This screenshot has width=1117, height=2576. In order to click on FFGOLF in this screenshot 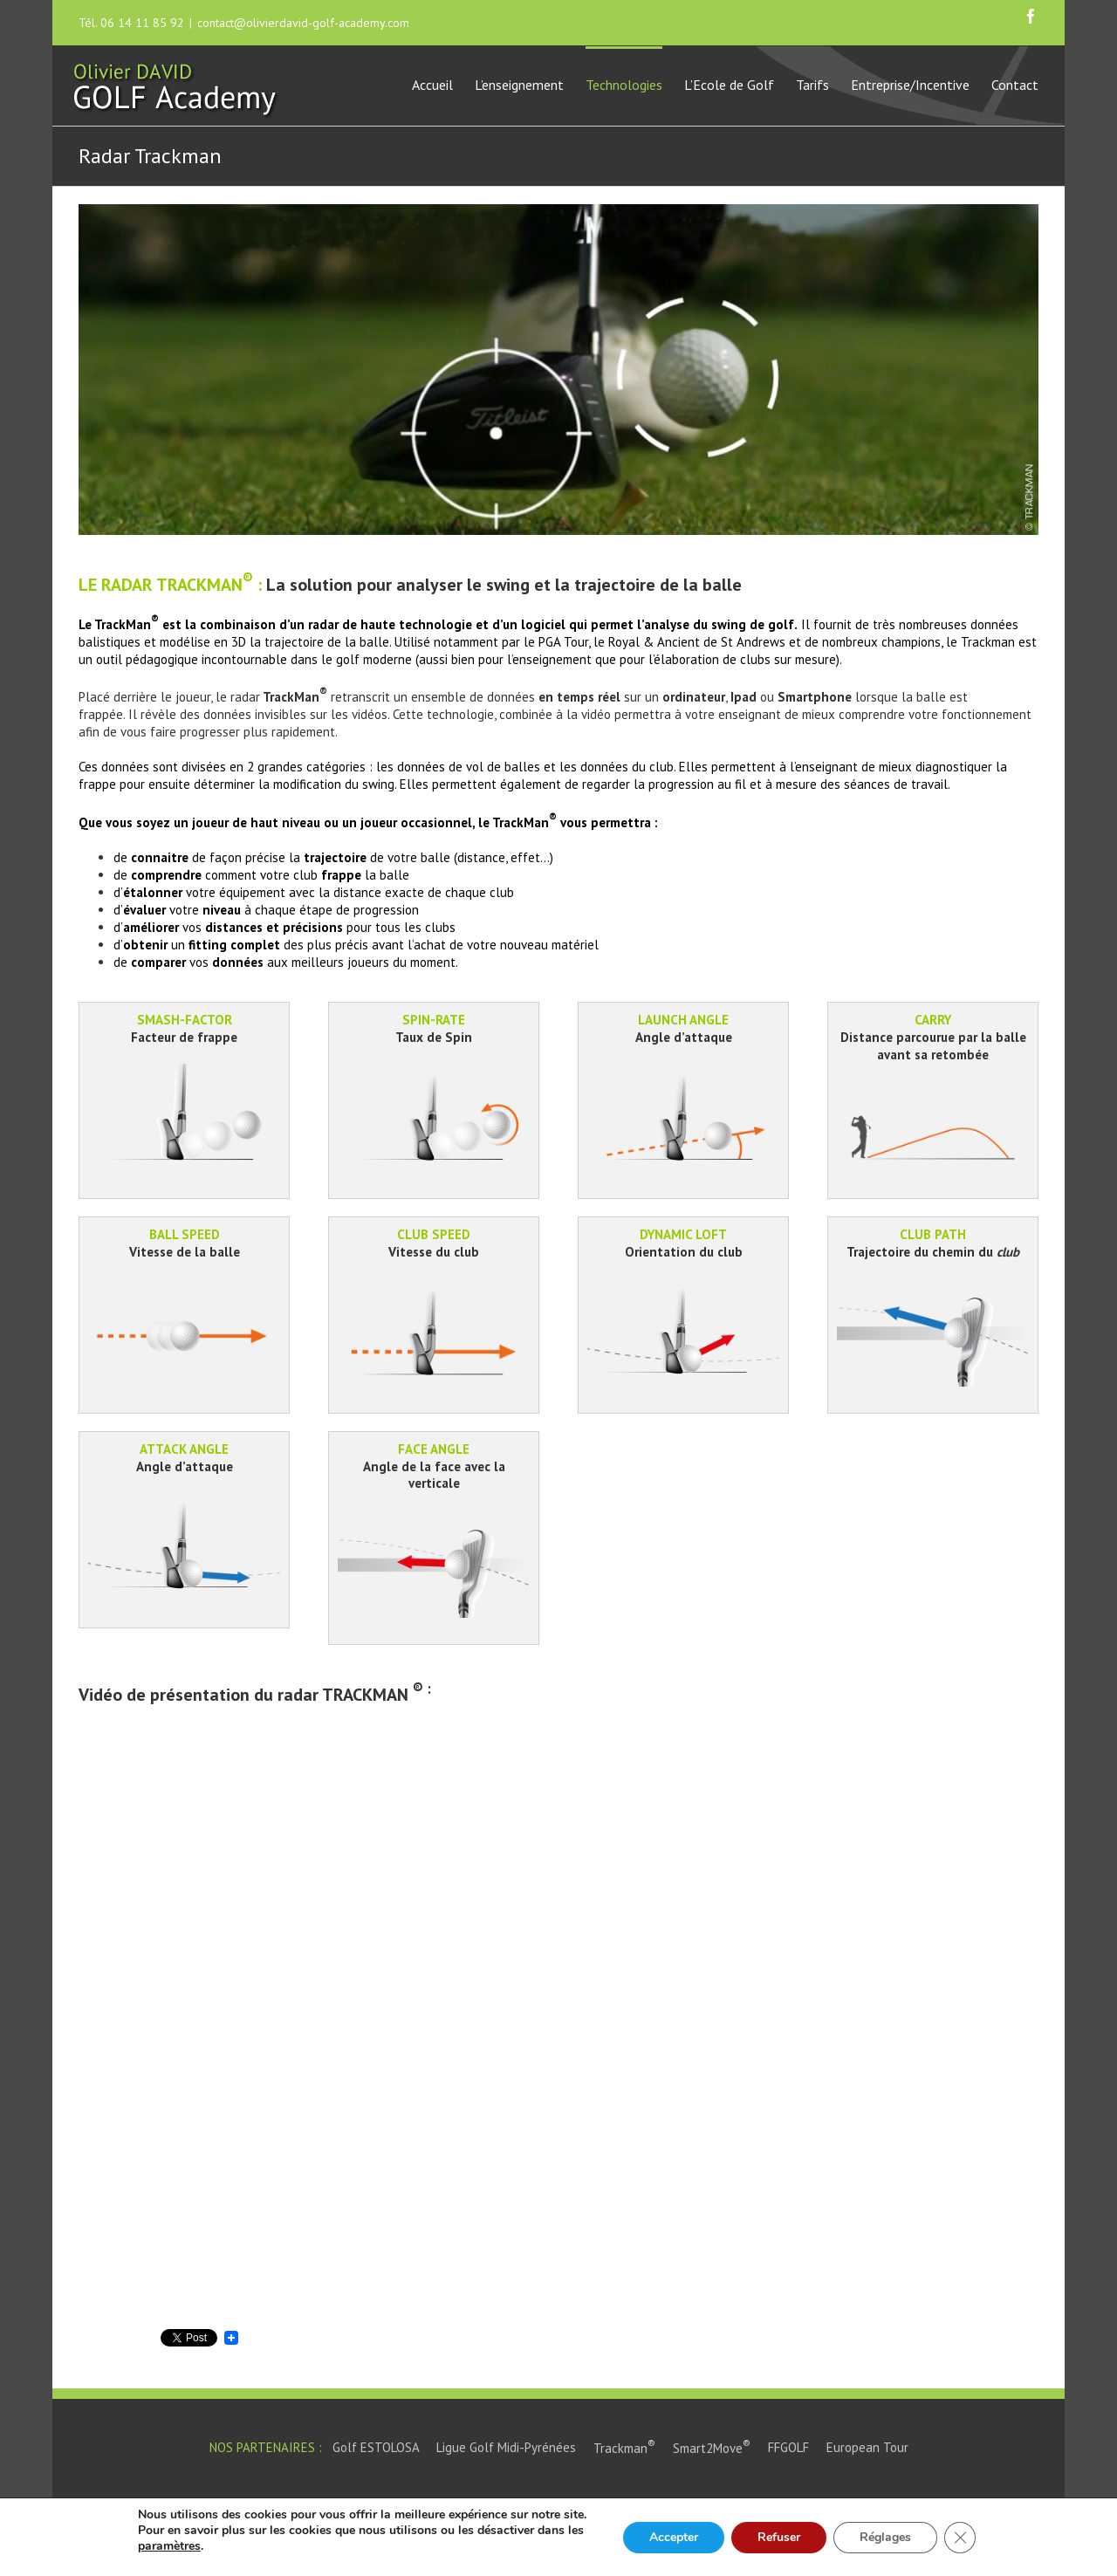, I will do `click(788, 2448)`.